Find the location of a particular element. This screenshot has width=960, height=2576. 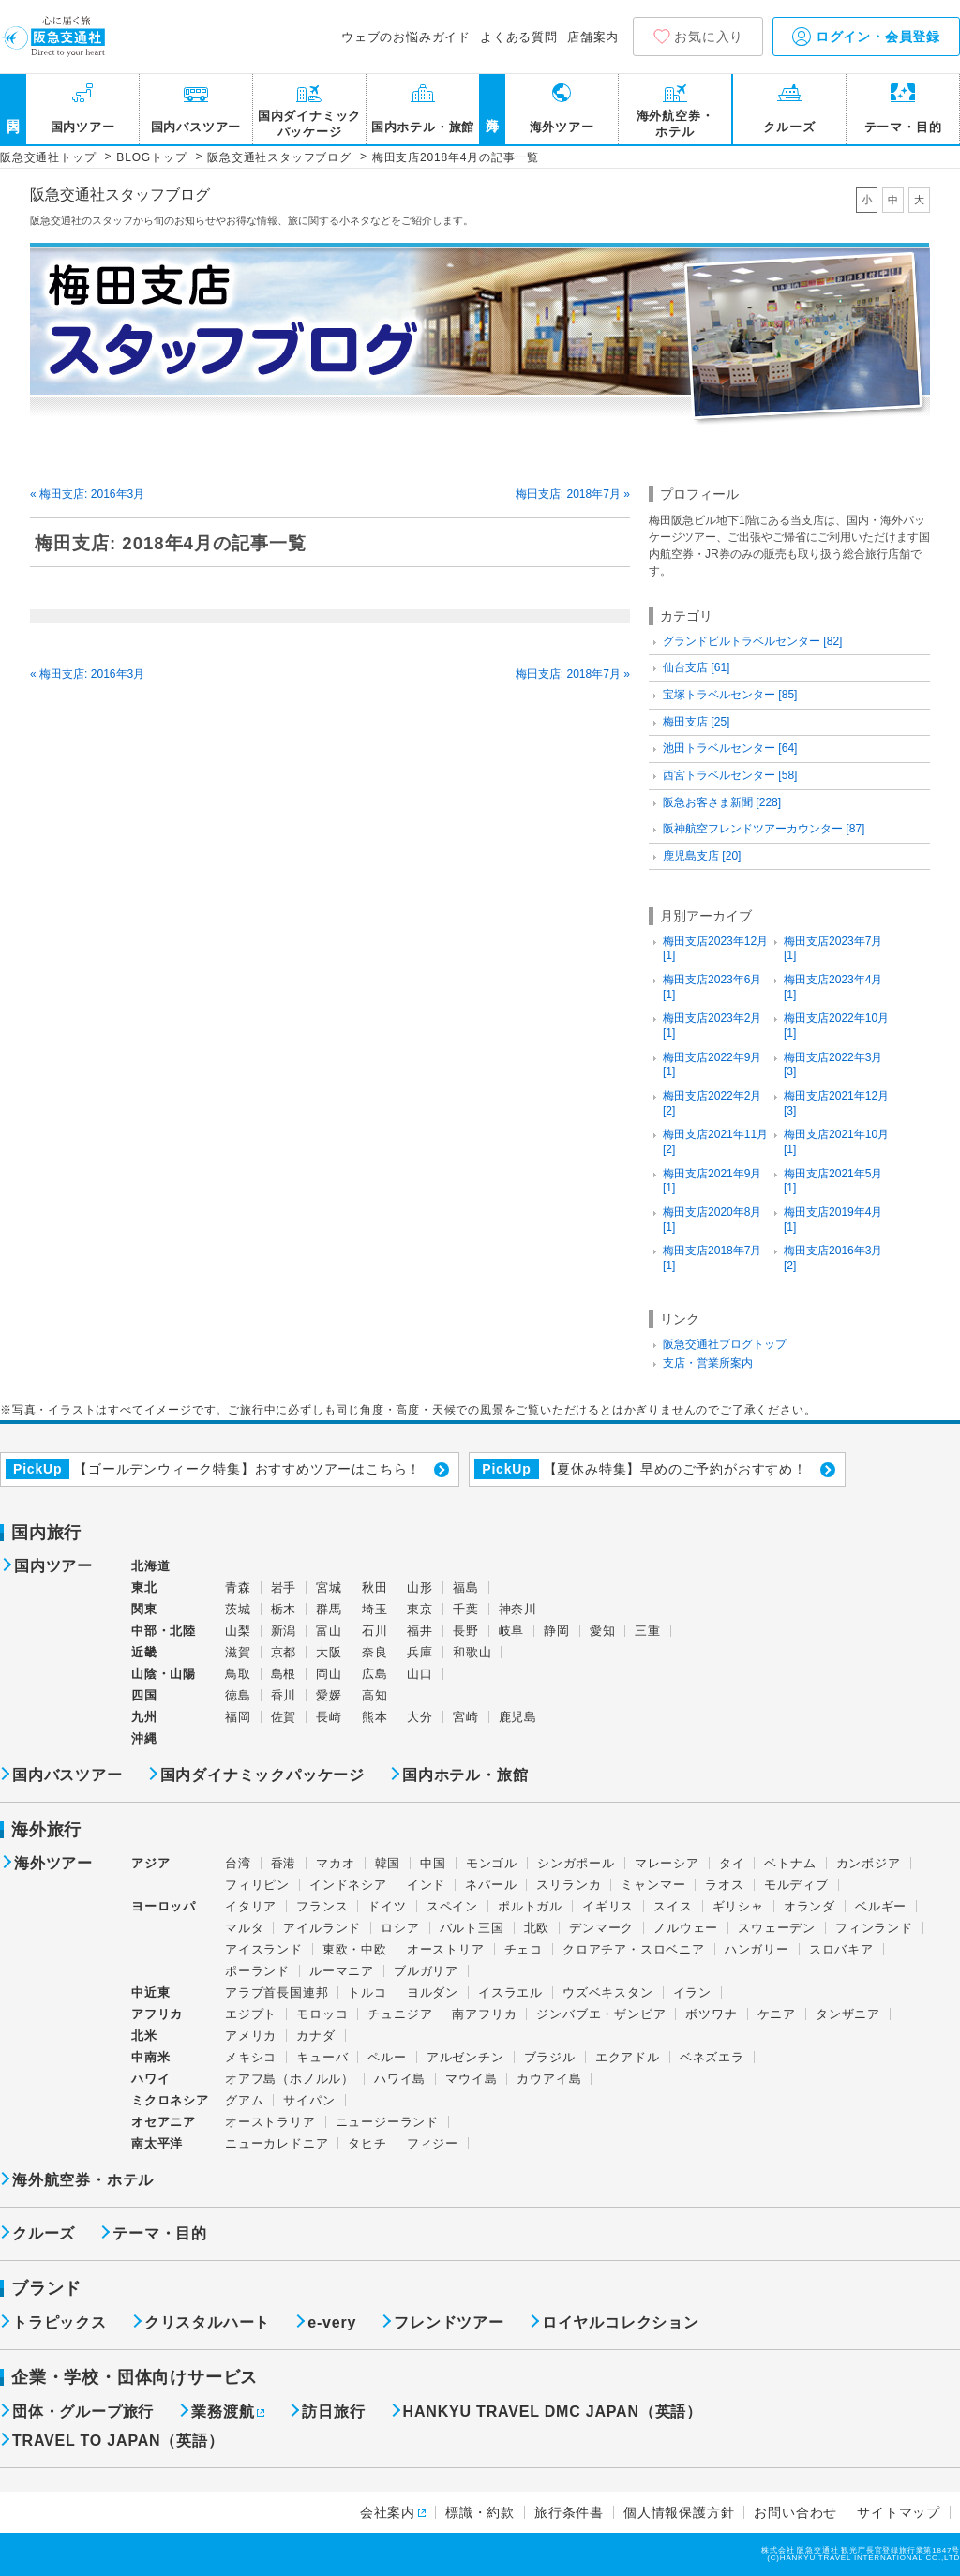

ルーマニア is located at coordinates (341, 1971).